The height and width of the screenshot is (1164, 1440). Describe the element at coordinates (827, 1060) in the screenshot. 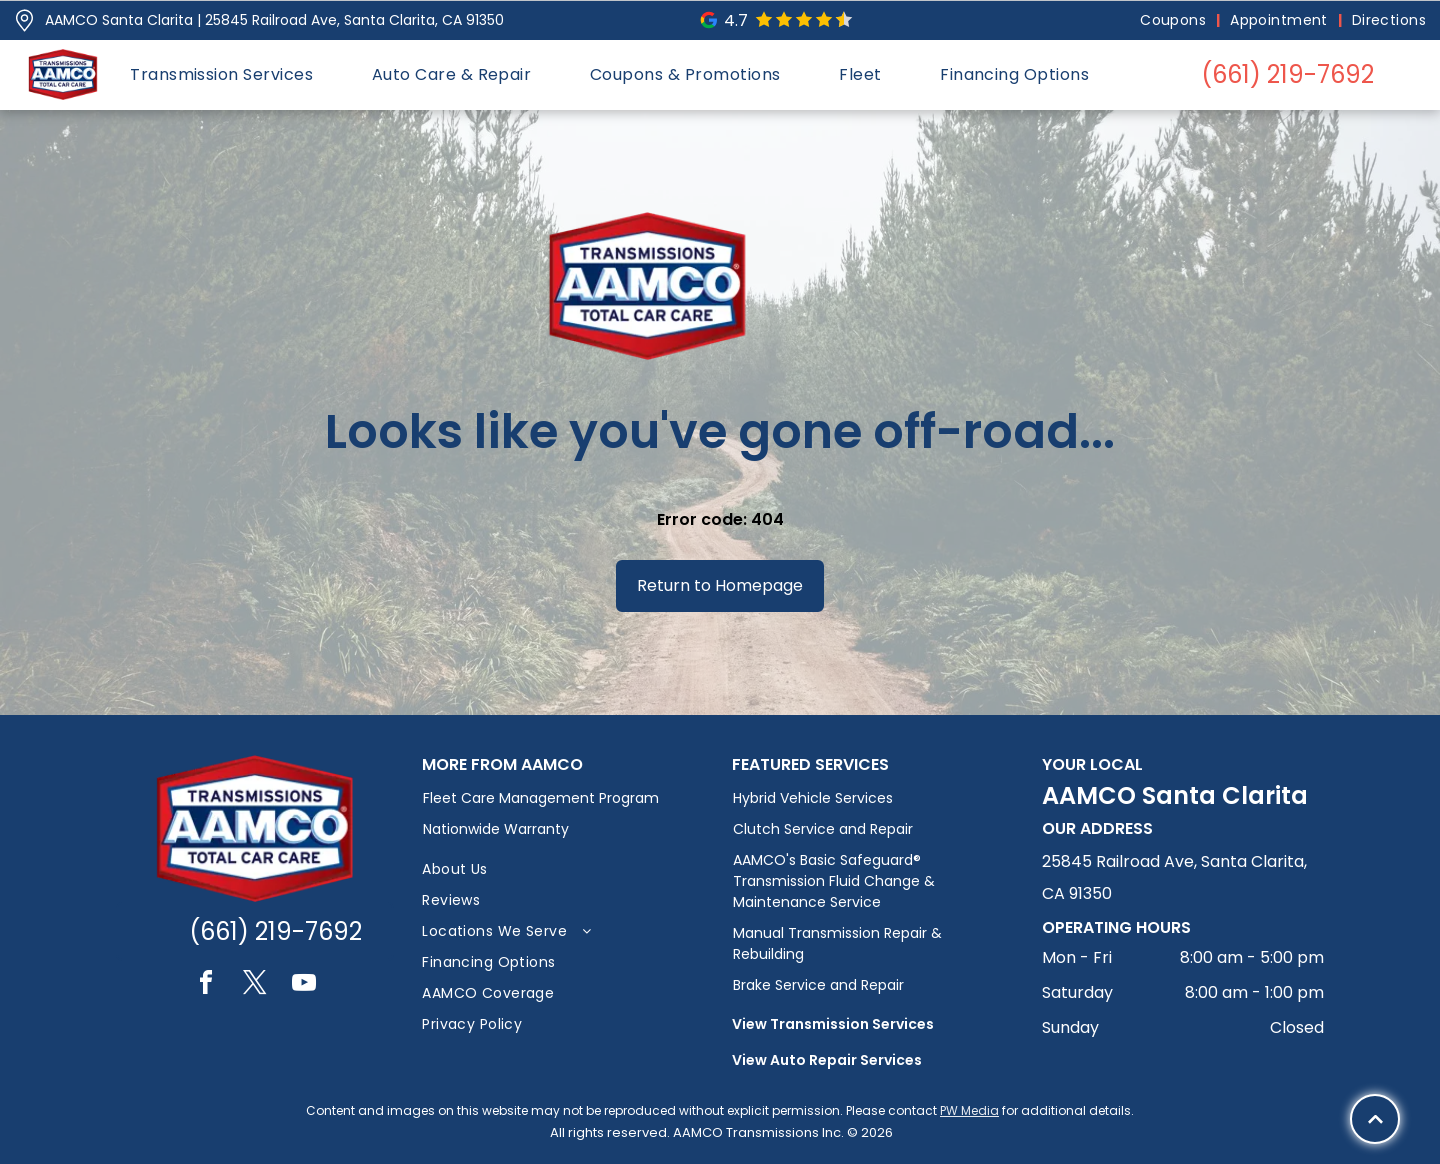

I see `View Auto Repair Services` at that location.